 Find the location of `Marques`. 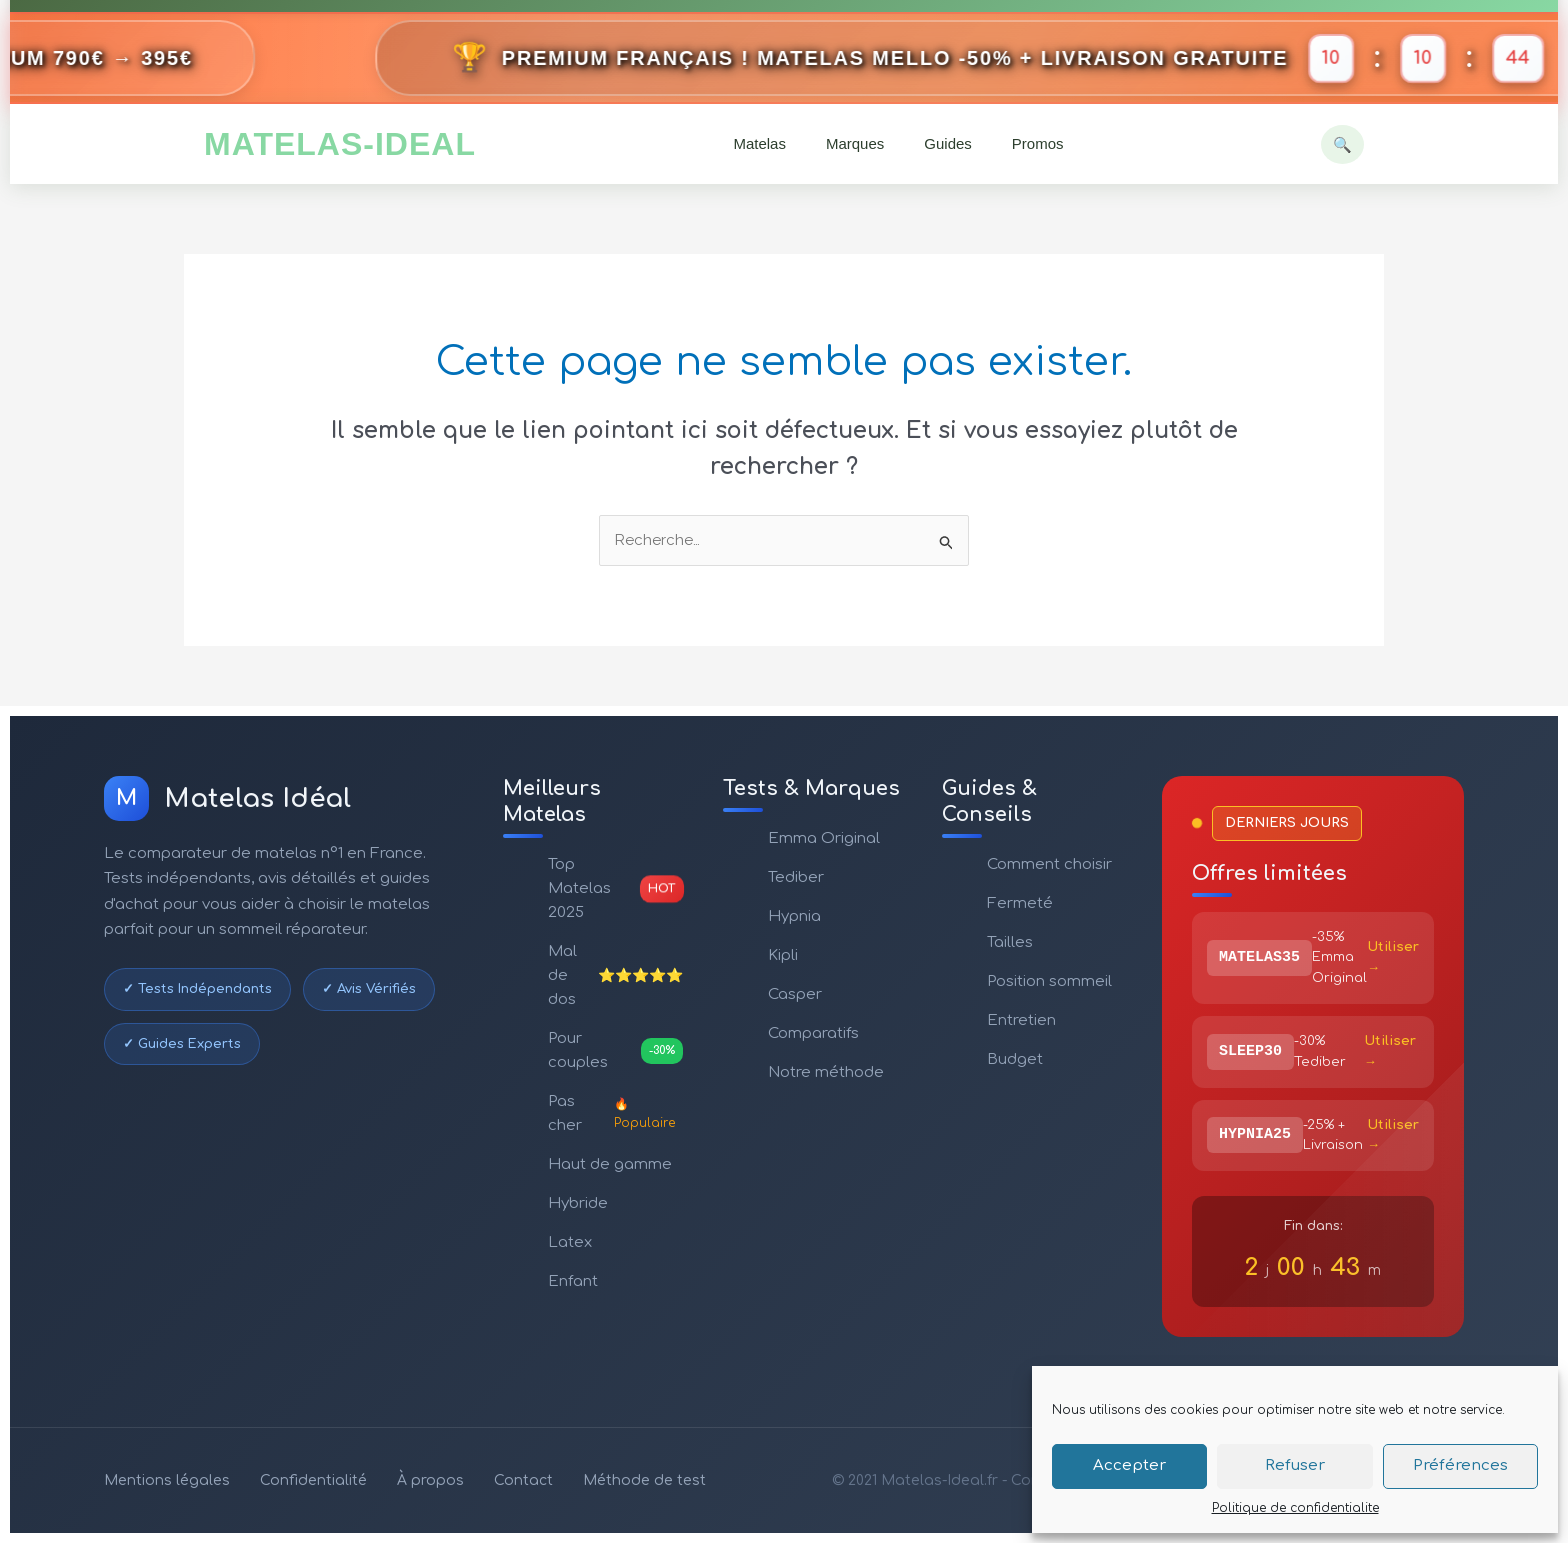

Marques is located at coordinates (855, 143).